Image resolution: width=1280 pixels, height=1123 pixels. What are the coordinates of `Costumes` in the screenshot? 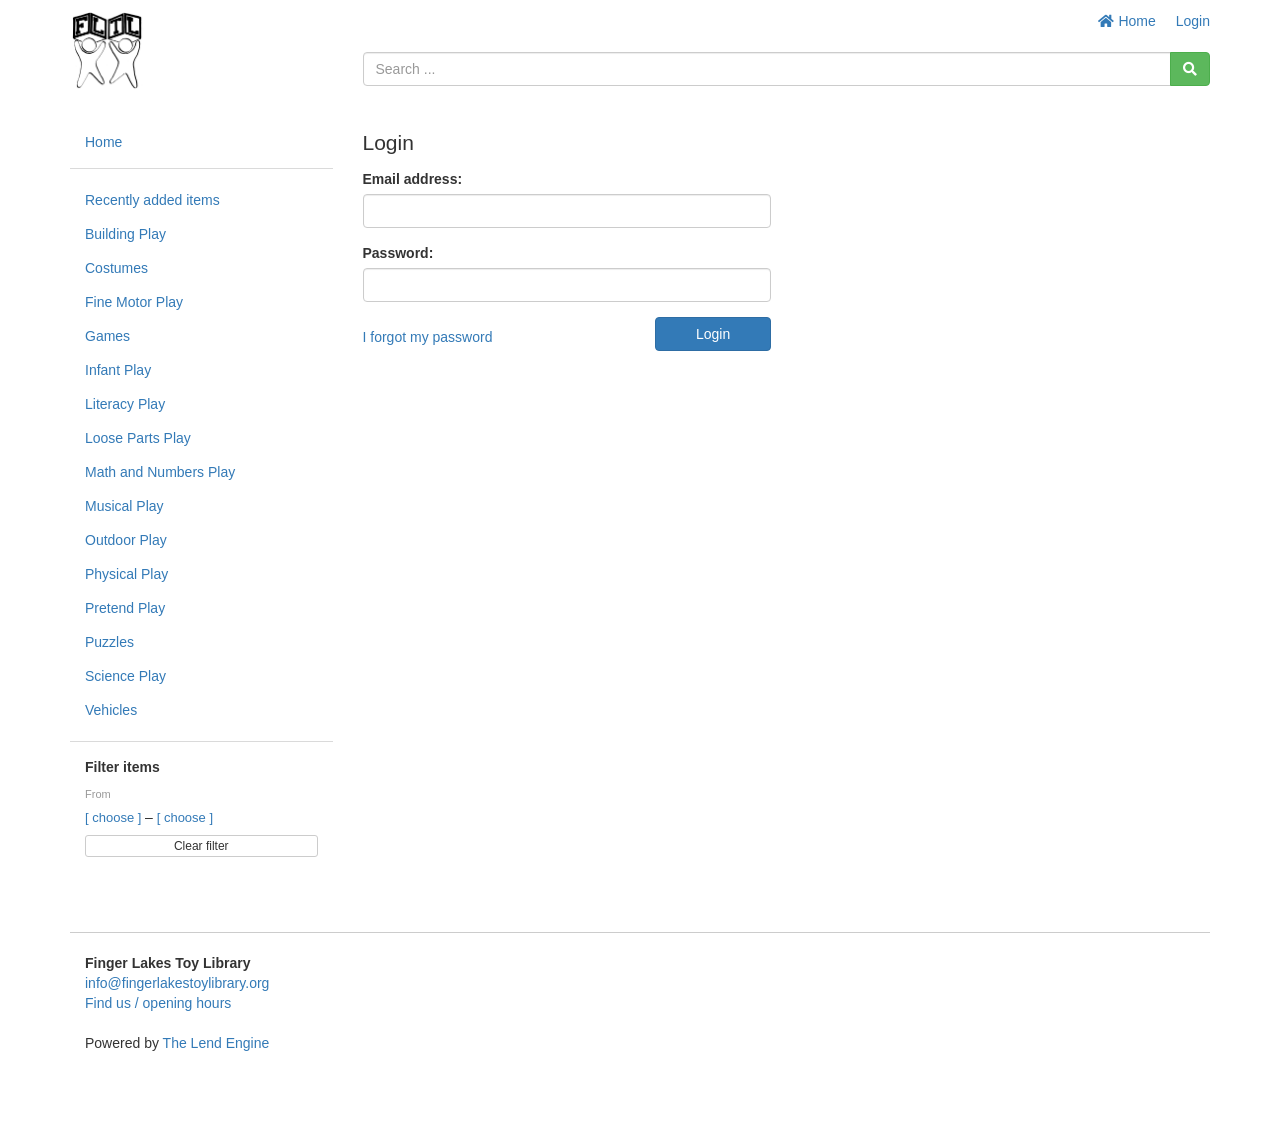 It's located at (116, 268).